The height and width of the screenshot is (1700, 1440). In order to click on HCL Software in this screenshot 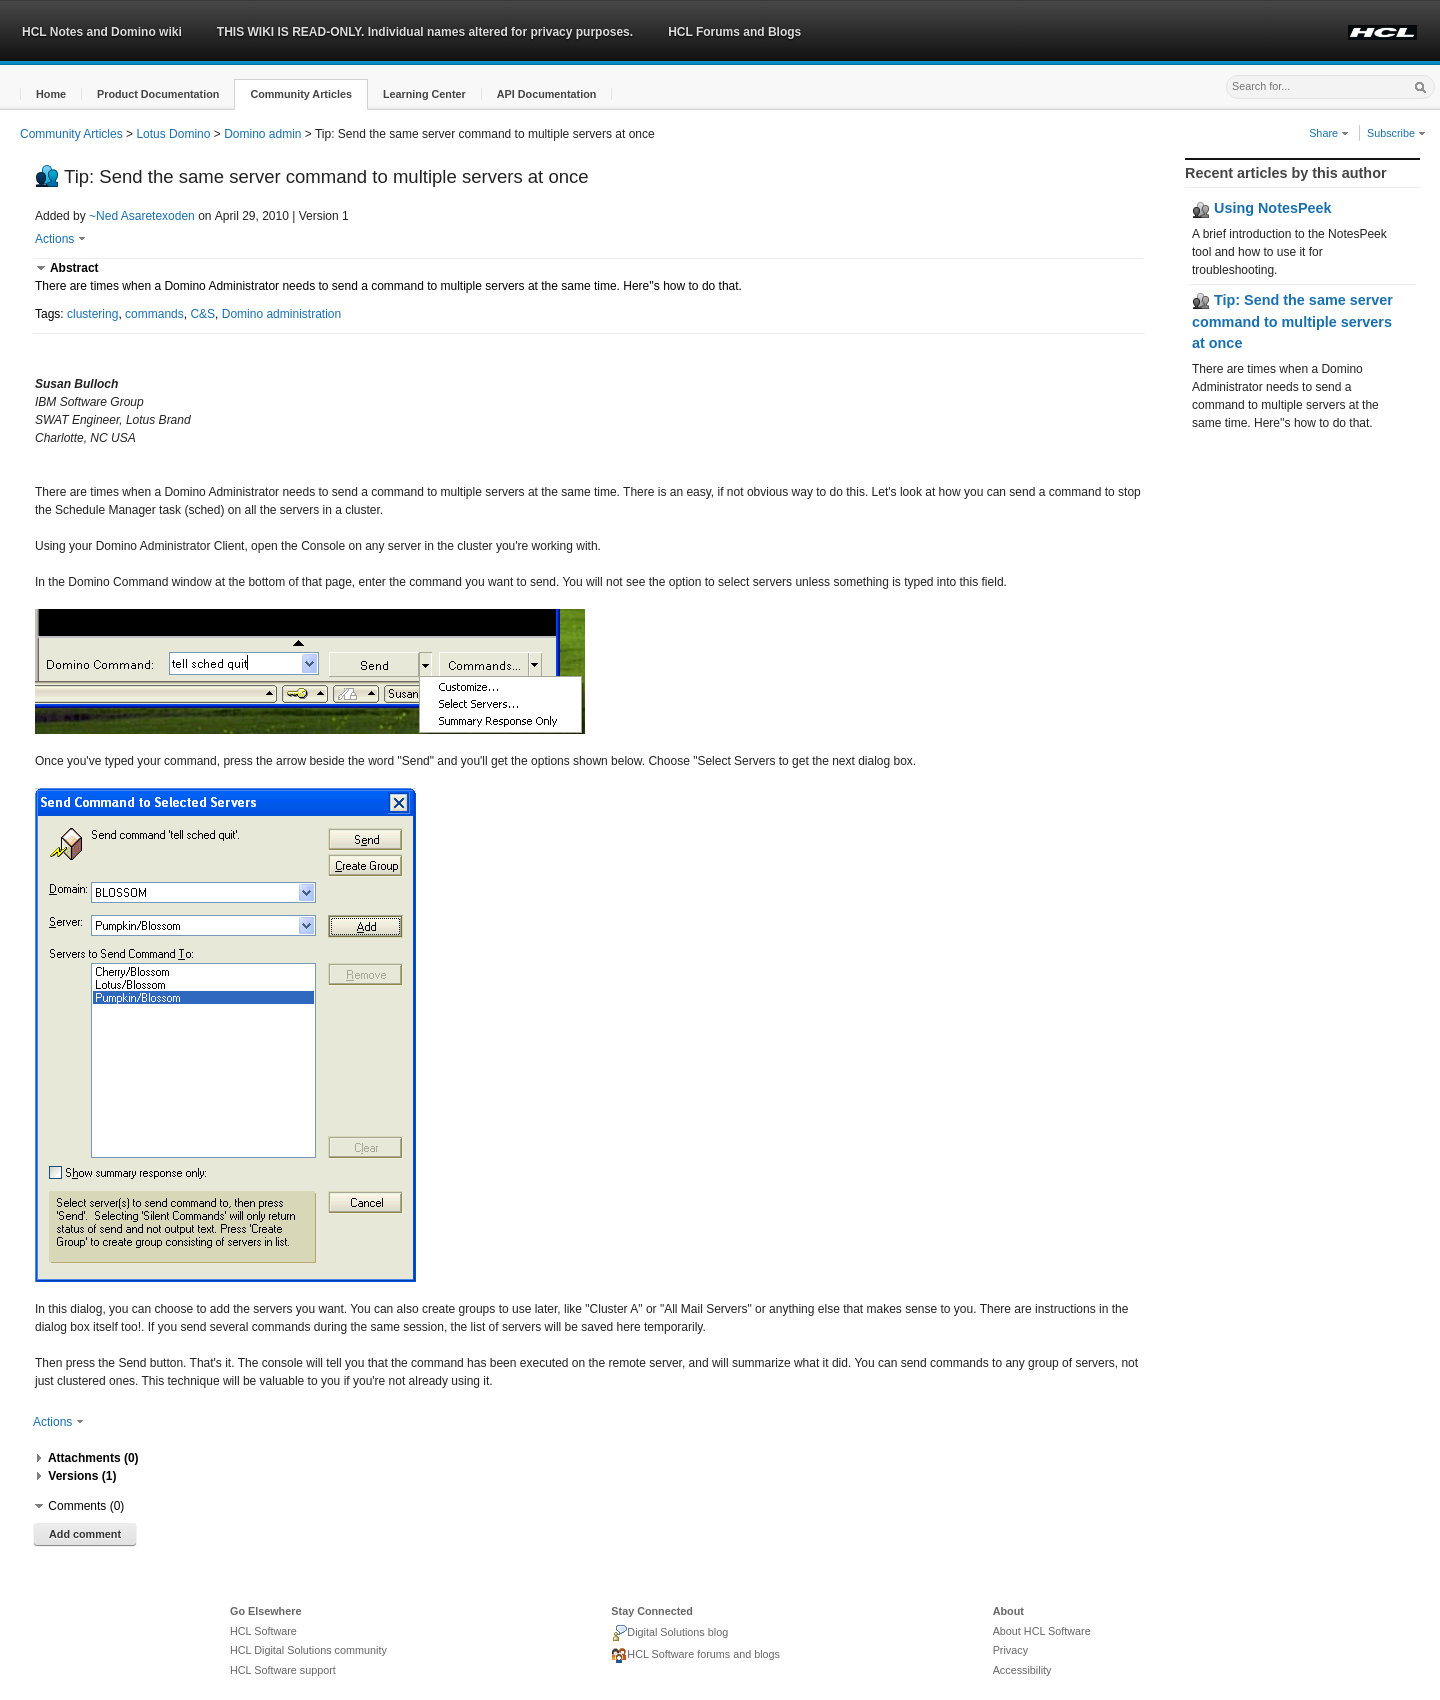, I will do `click(263, 1631)`.